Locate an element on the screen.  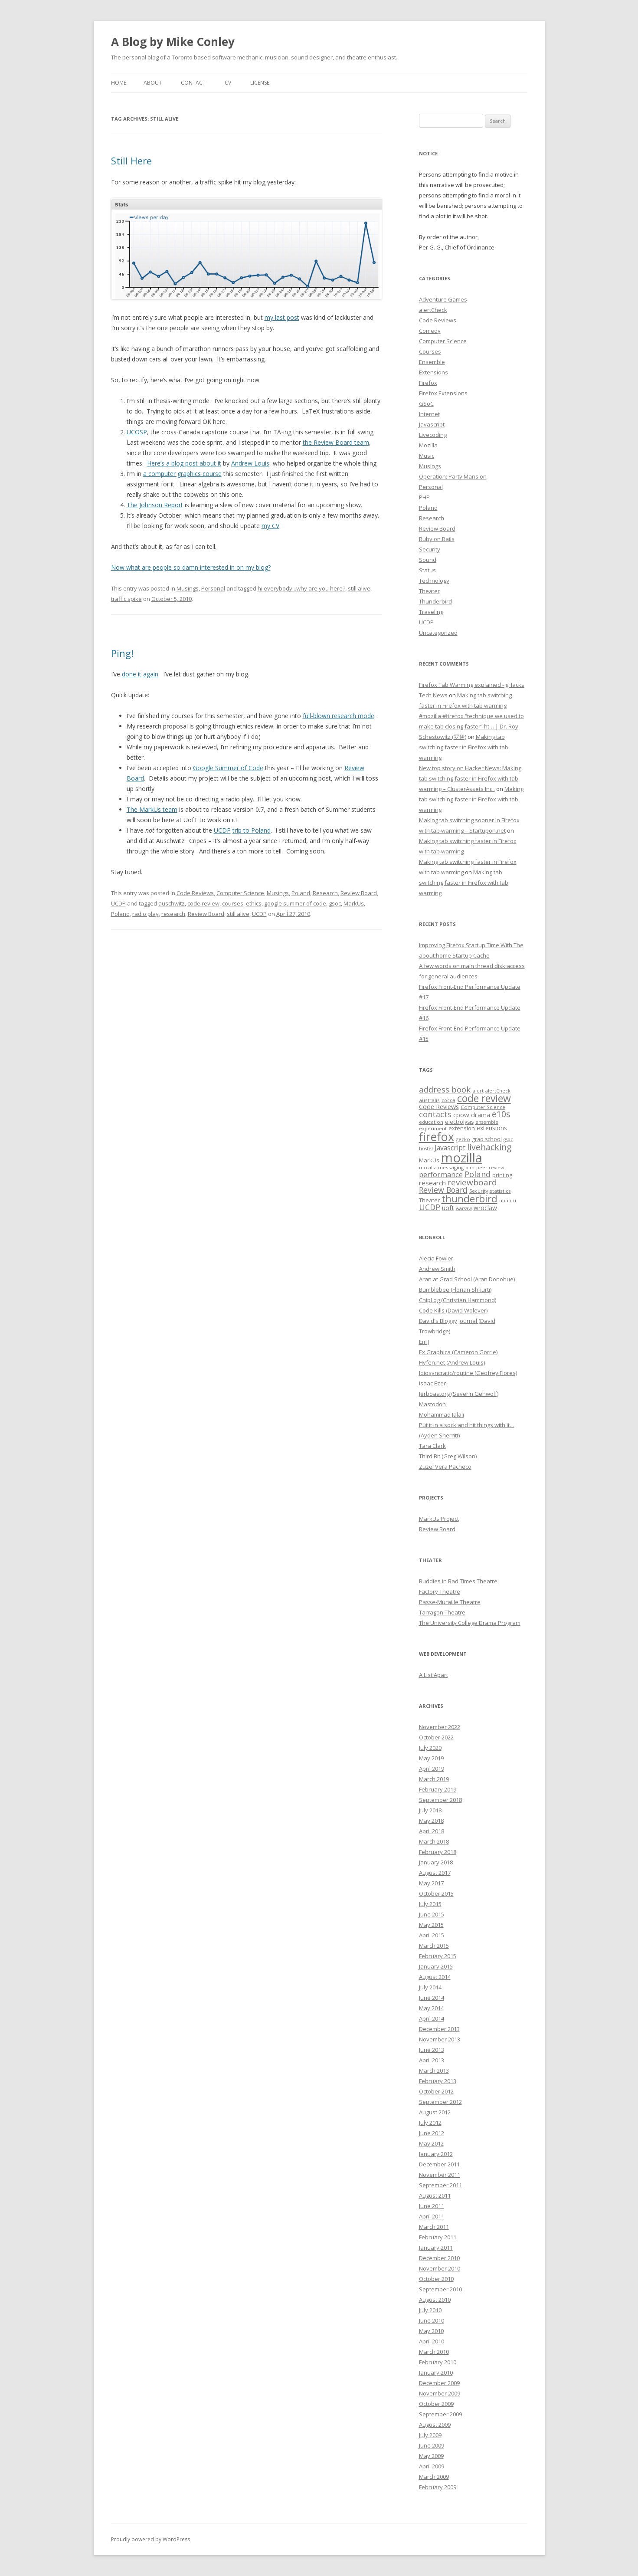
wroclaw [wroclaw (10 items)] is located at coordinates (485, 1208).